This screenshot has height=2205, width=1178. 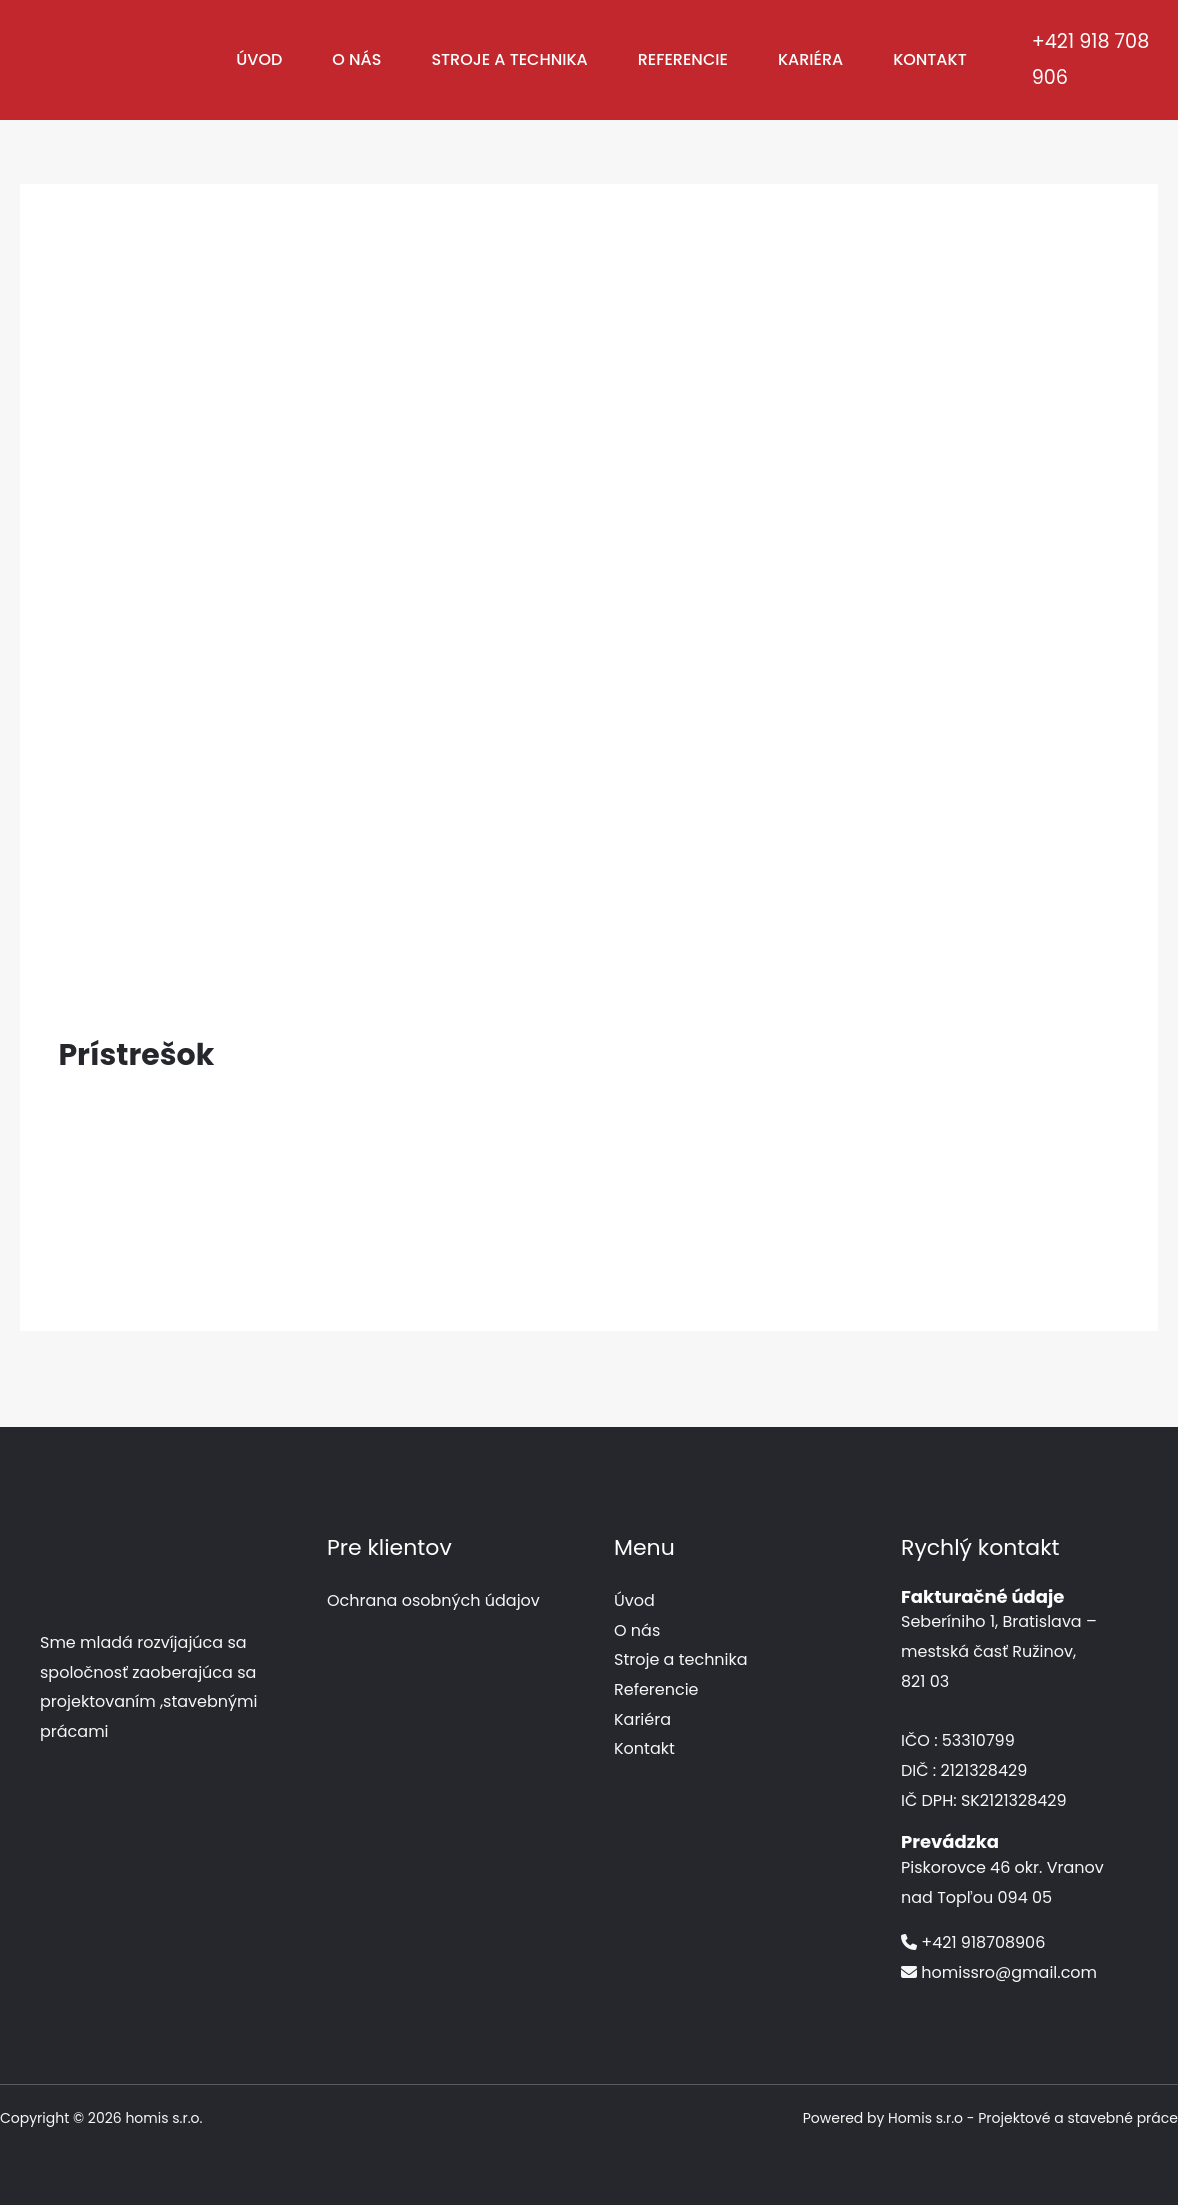 What do you see at coordinates (930, 59) in the screenshot?
I see `Kontakt` at bounding box center [930, 59].